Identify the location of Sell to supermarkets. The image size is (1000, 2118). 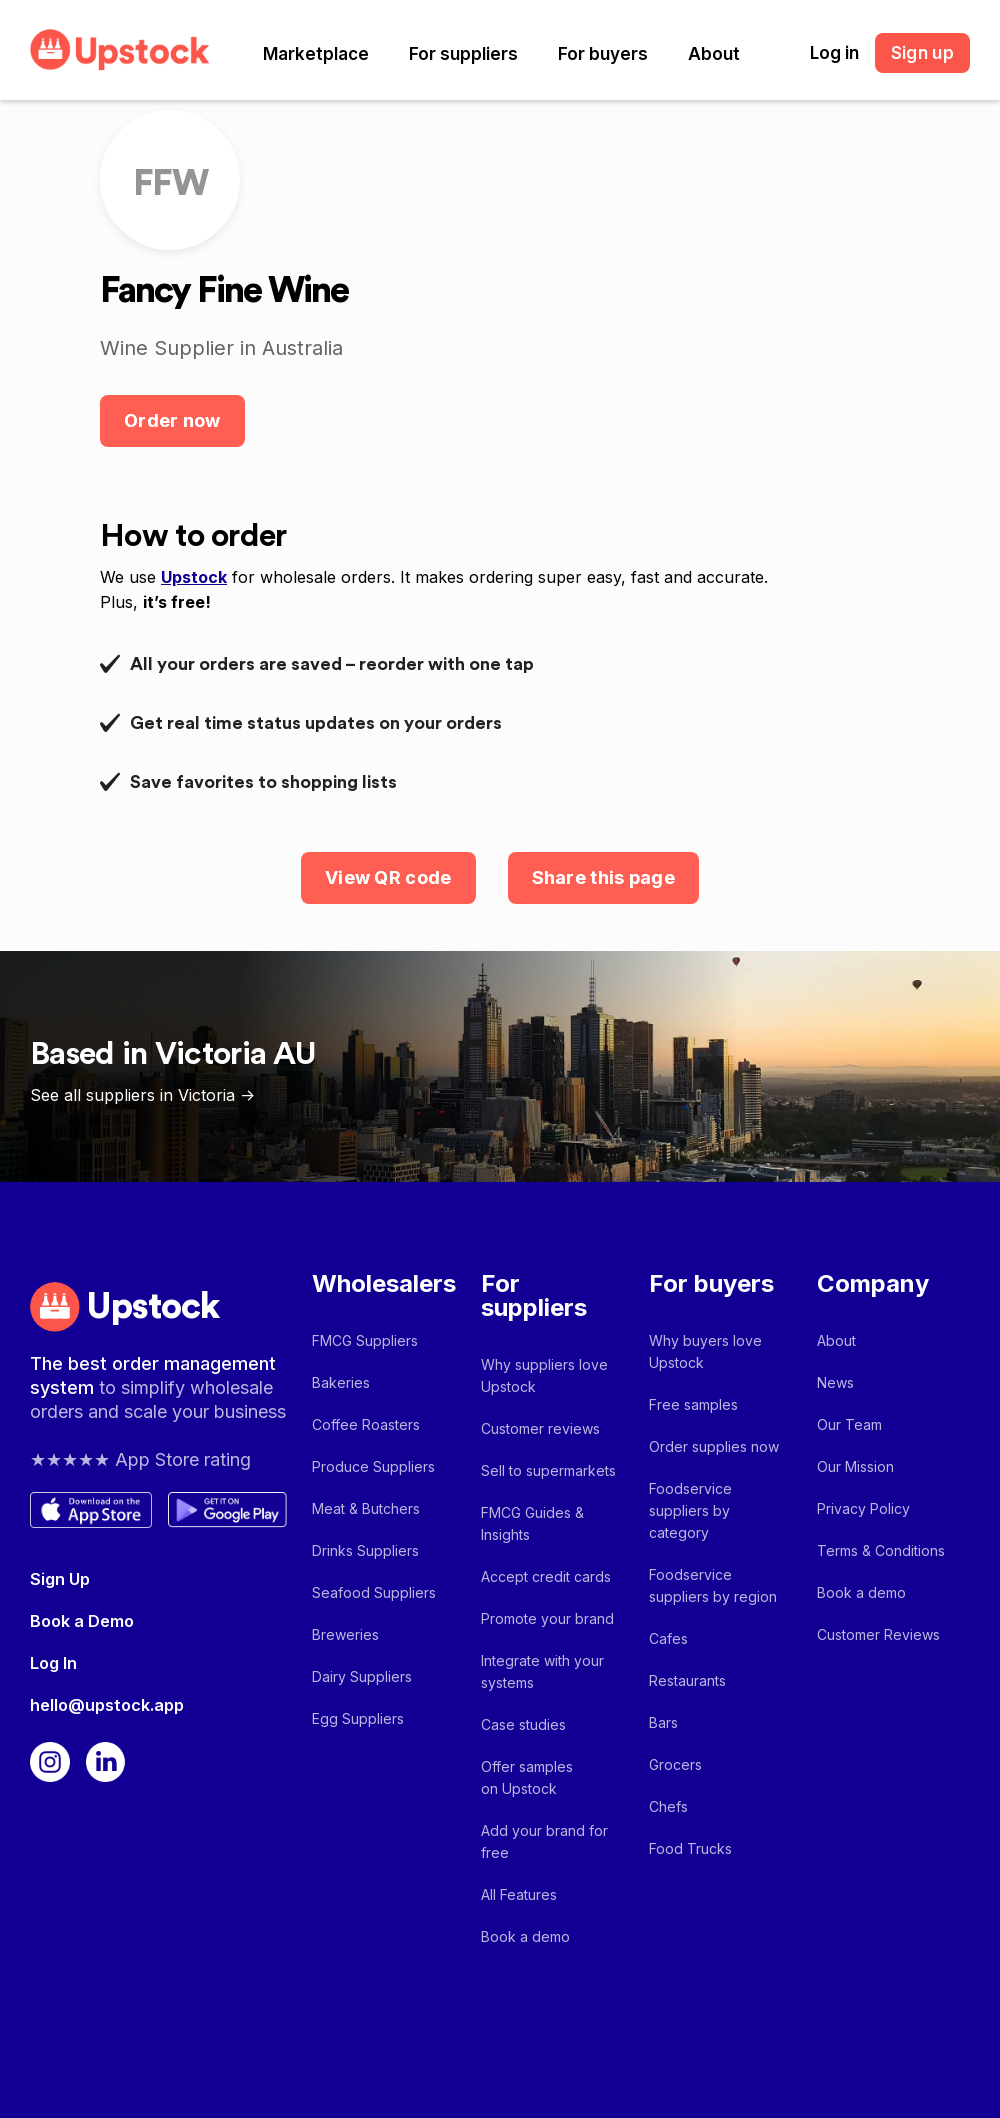
(548, 1470).